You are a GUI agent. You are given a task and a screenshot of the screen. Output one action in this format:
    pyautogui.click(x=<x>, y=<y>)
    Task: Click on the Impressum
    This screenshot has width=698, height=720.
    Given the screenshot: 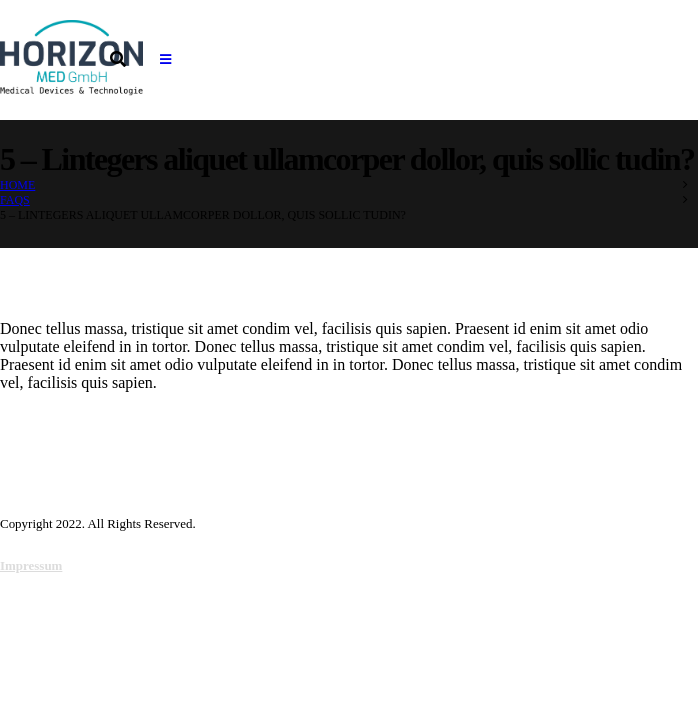 What is the action you would take?
    pyautogui.click(x=31, y=565)
    